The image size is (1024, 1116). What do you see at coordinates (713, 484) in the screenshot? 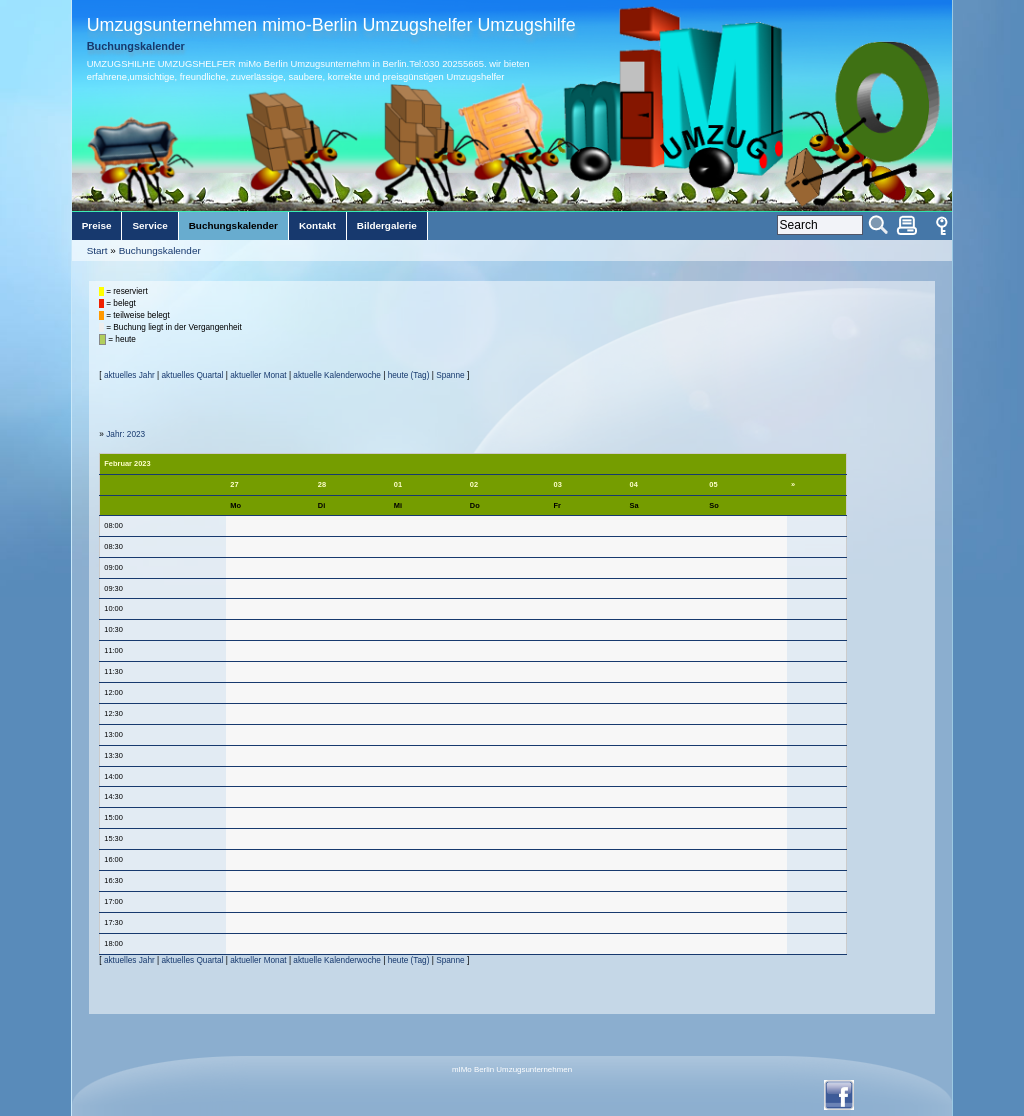
I see `05` at bounding box center [713, 484].